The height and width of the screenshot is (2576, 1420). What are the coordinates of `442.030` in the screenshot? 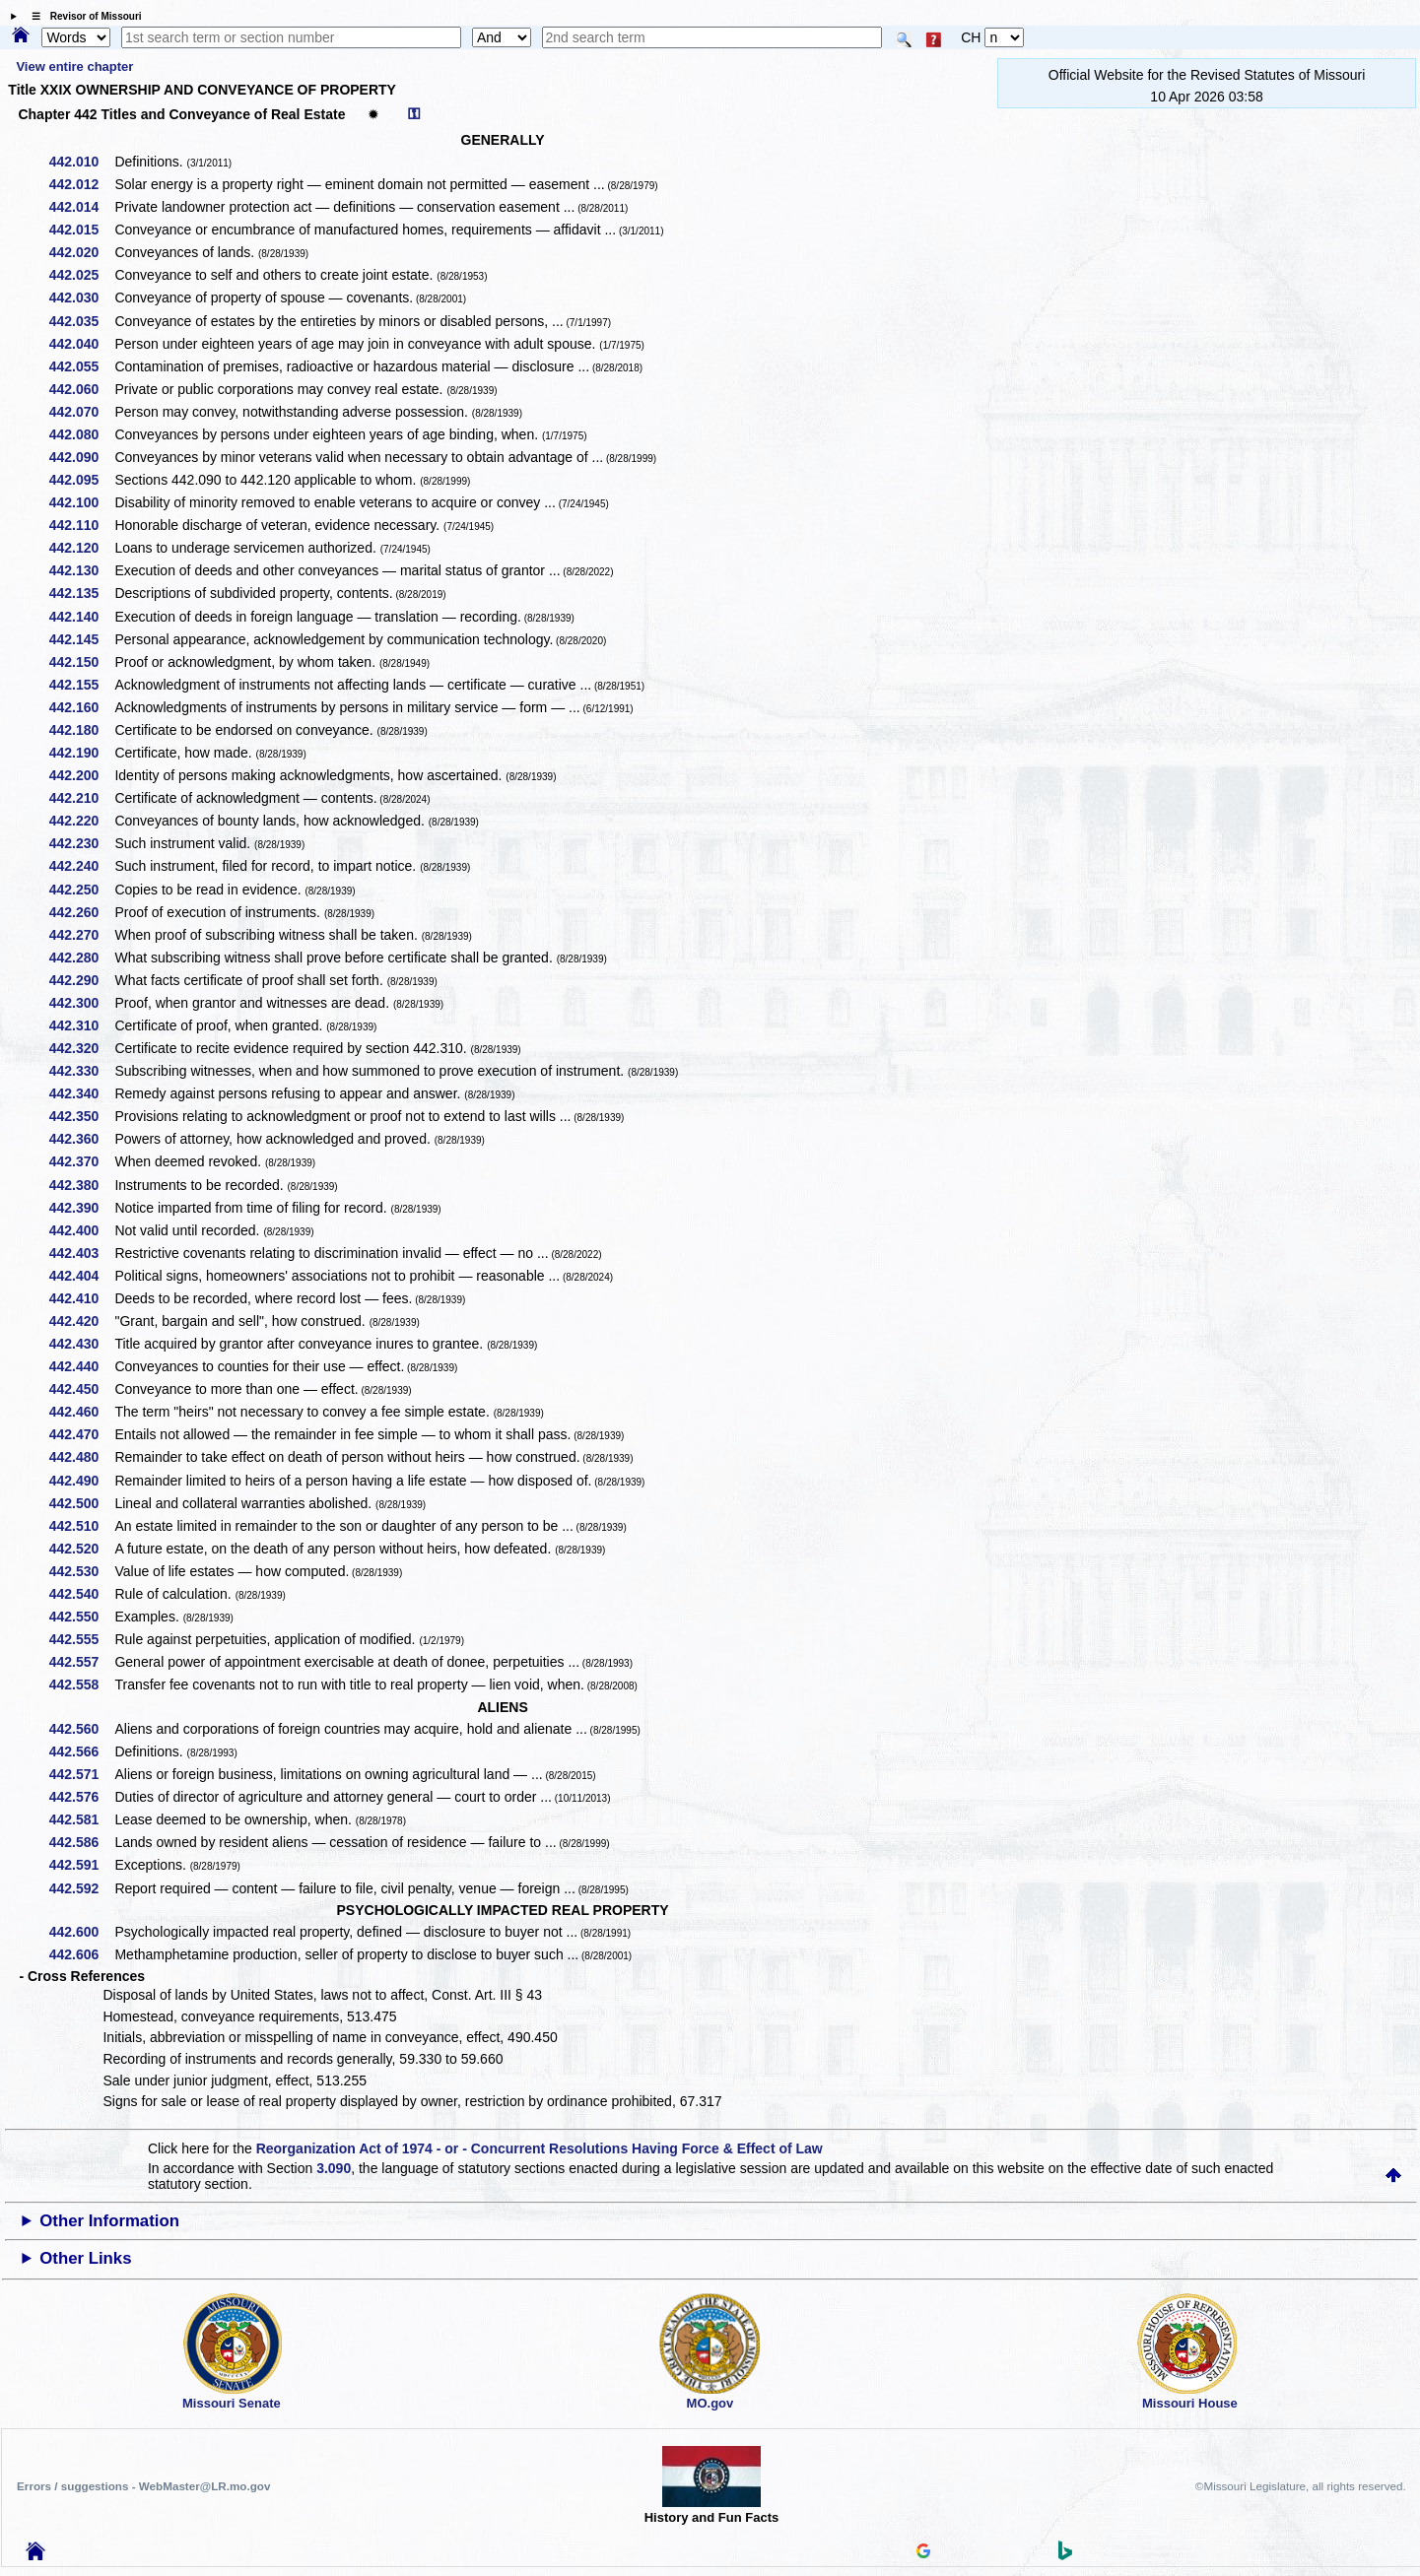 It's located at (81, 297).